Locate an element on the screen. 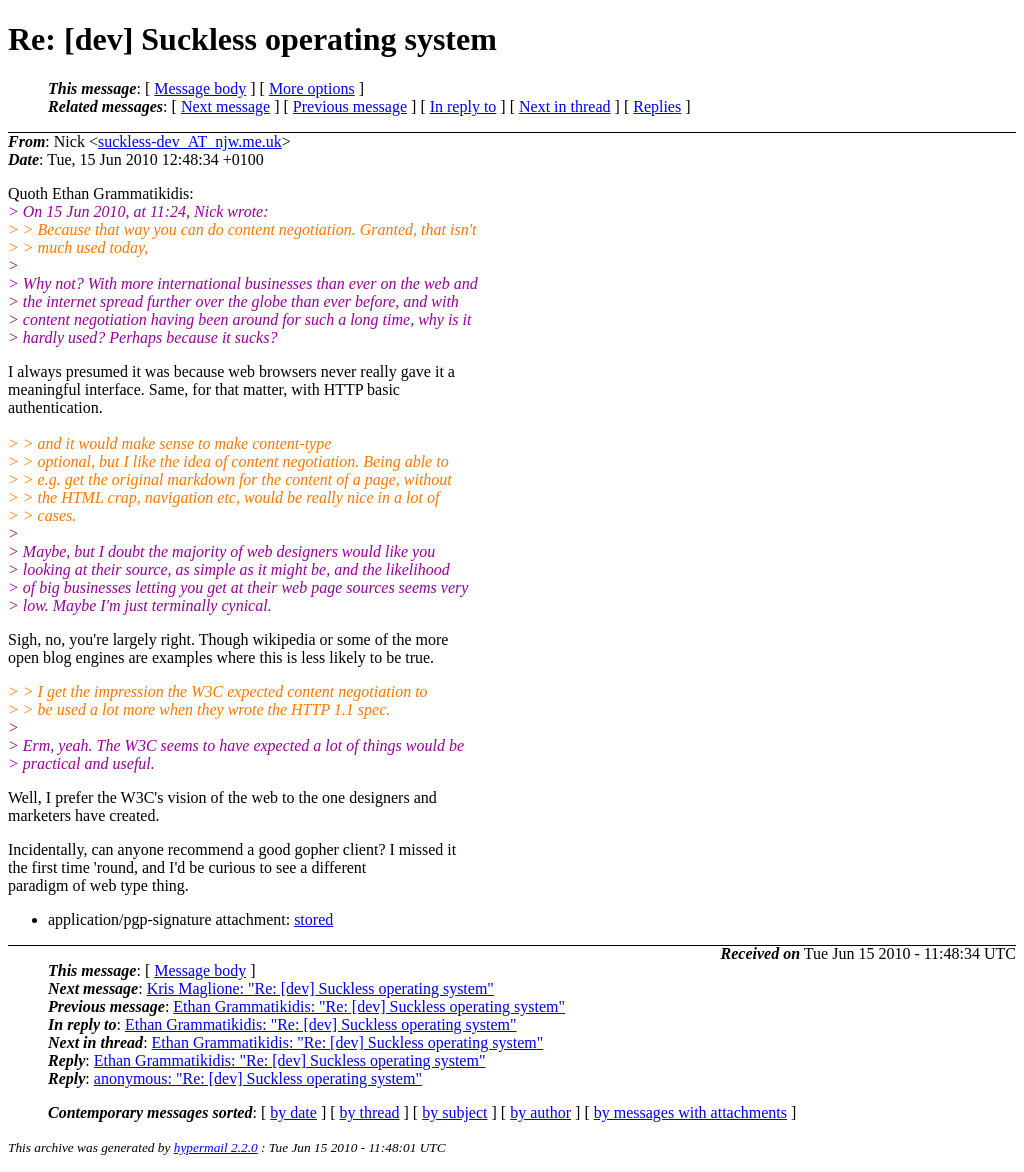  by date is located at coordinates (293, 1112).